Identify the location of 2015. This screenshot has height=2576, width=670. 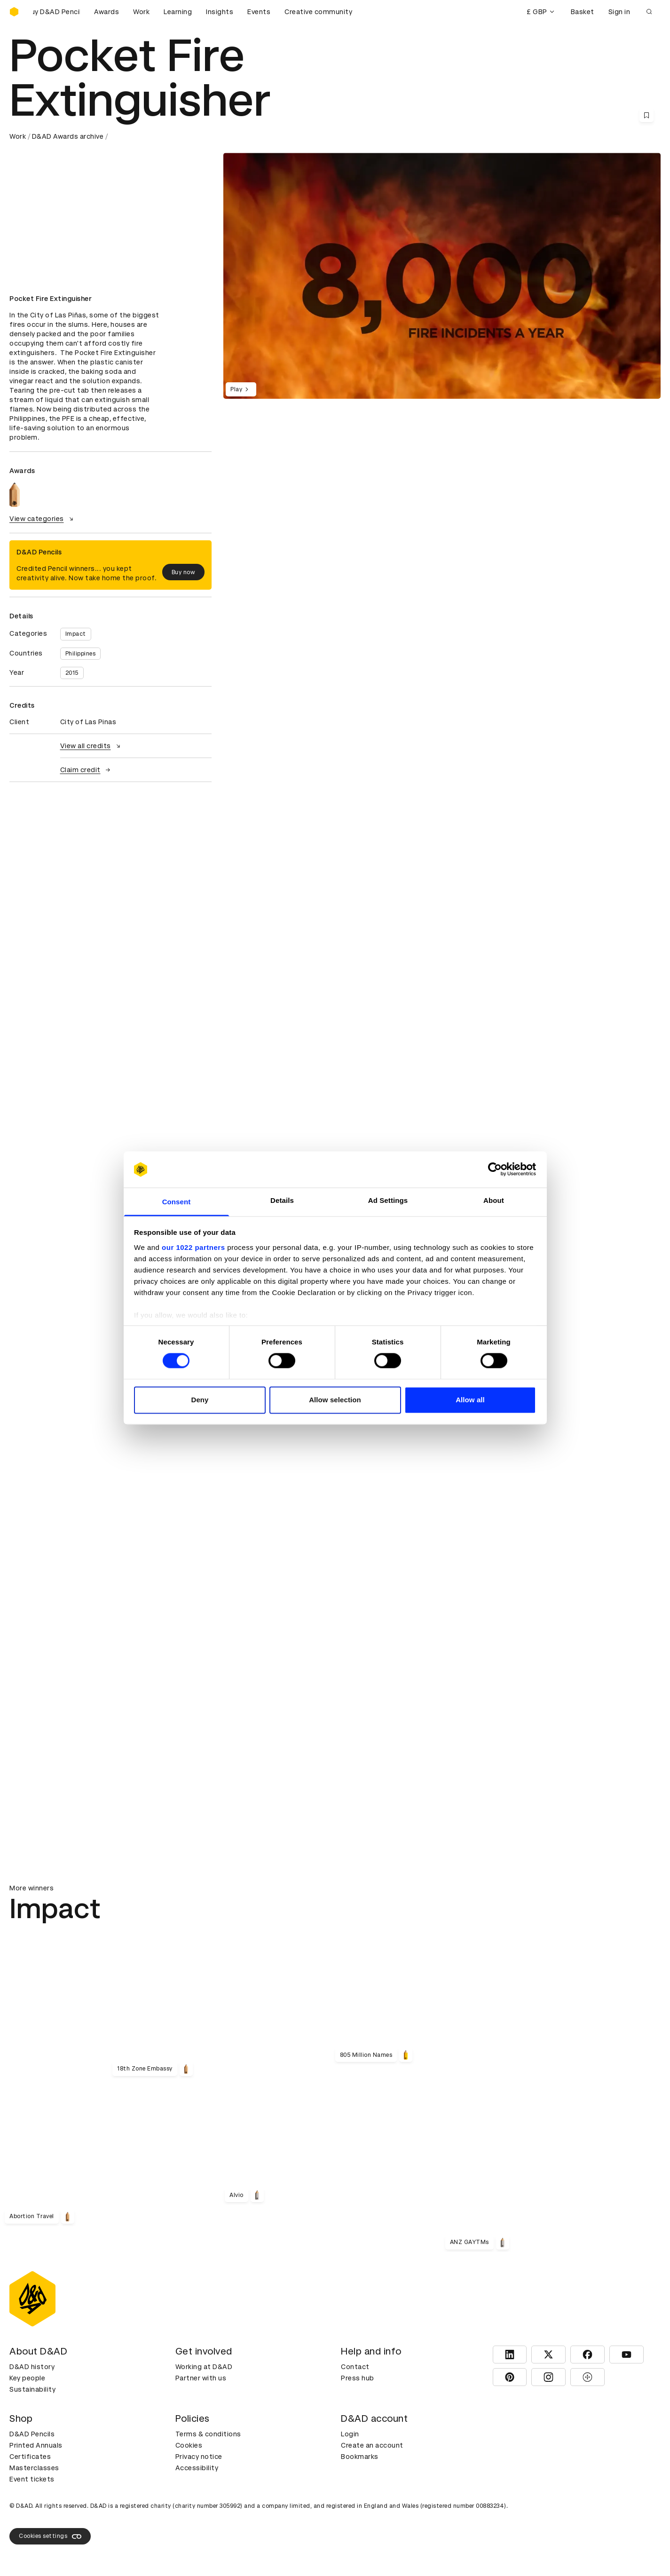
(72, 673).